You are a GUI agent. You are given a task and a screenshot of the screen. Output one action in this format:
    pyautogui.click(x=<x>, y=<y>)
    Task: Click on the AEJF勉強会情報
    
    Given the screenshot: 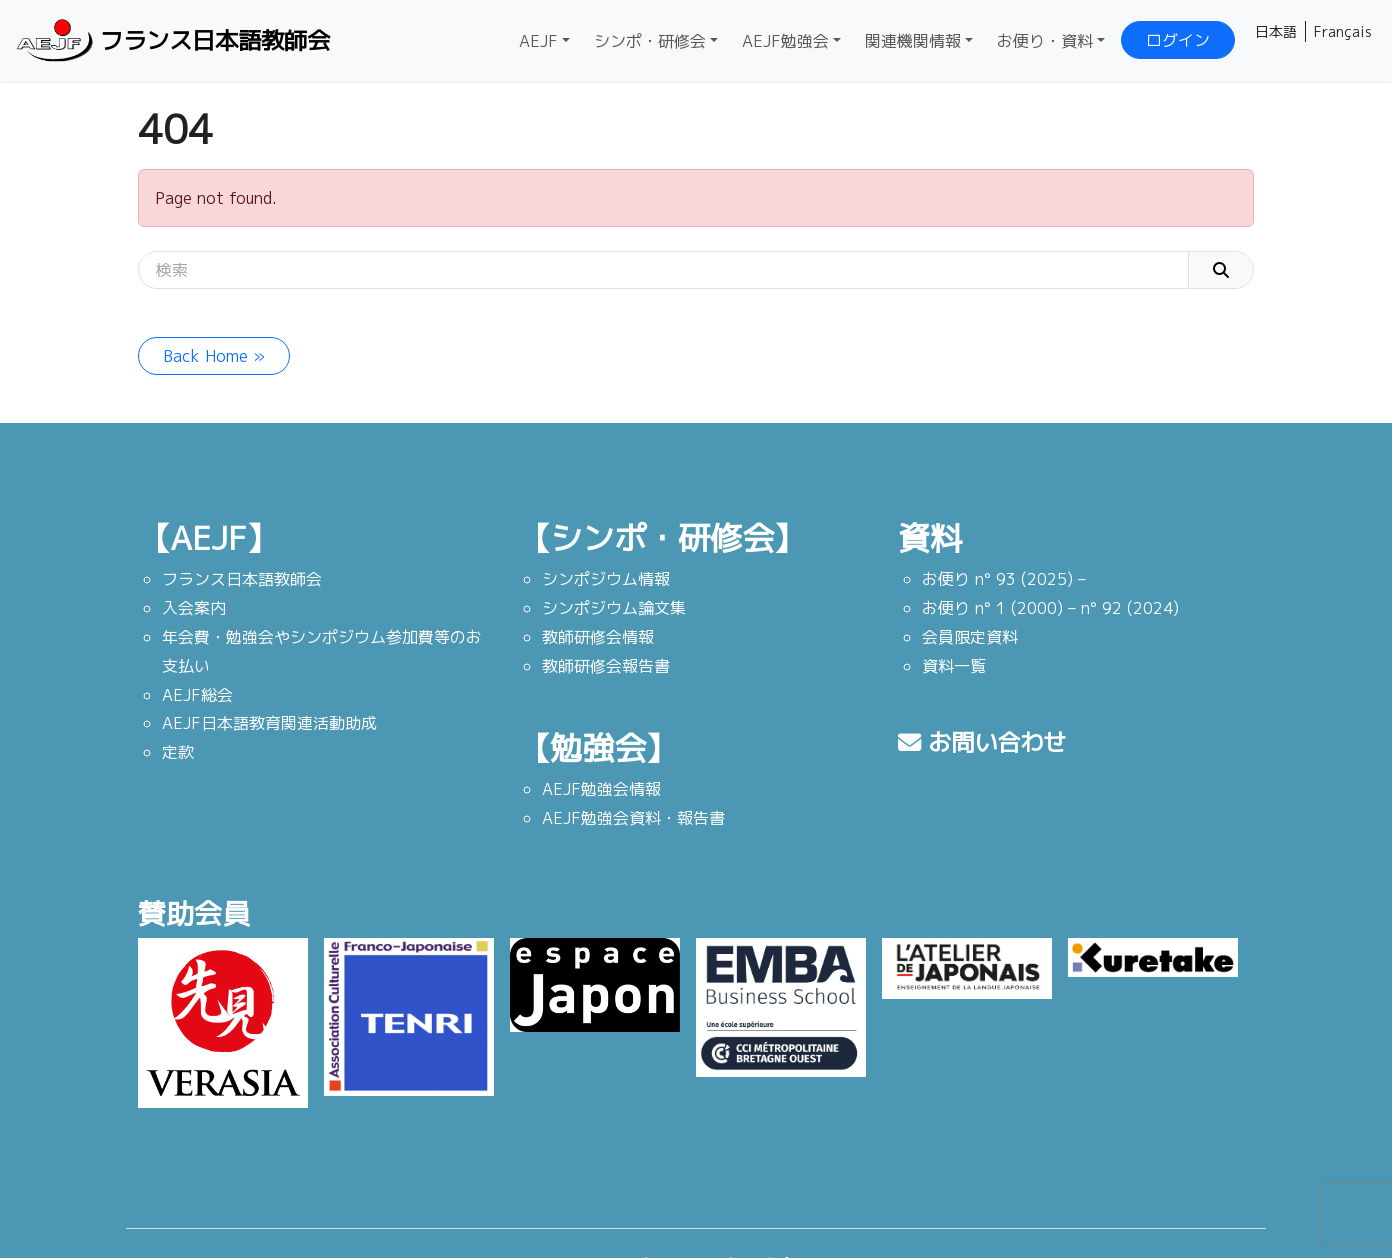 What is the action you would take?
    pyautogui.click(x=601, y=789)
    